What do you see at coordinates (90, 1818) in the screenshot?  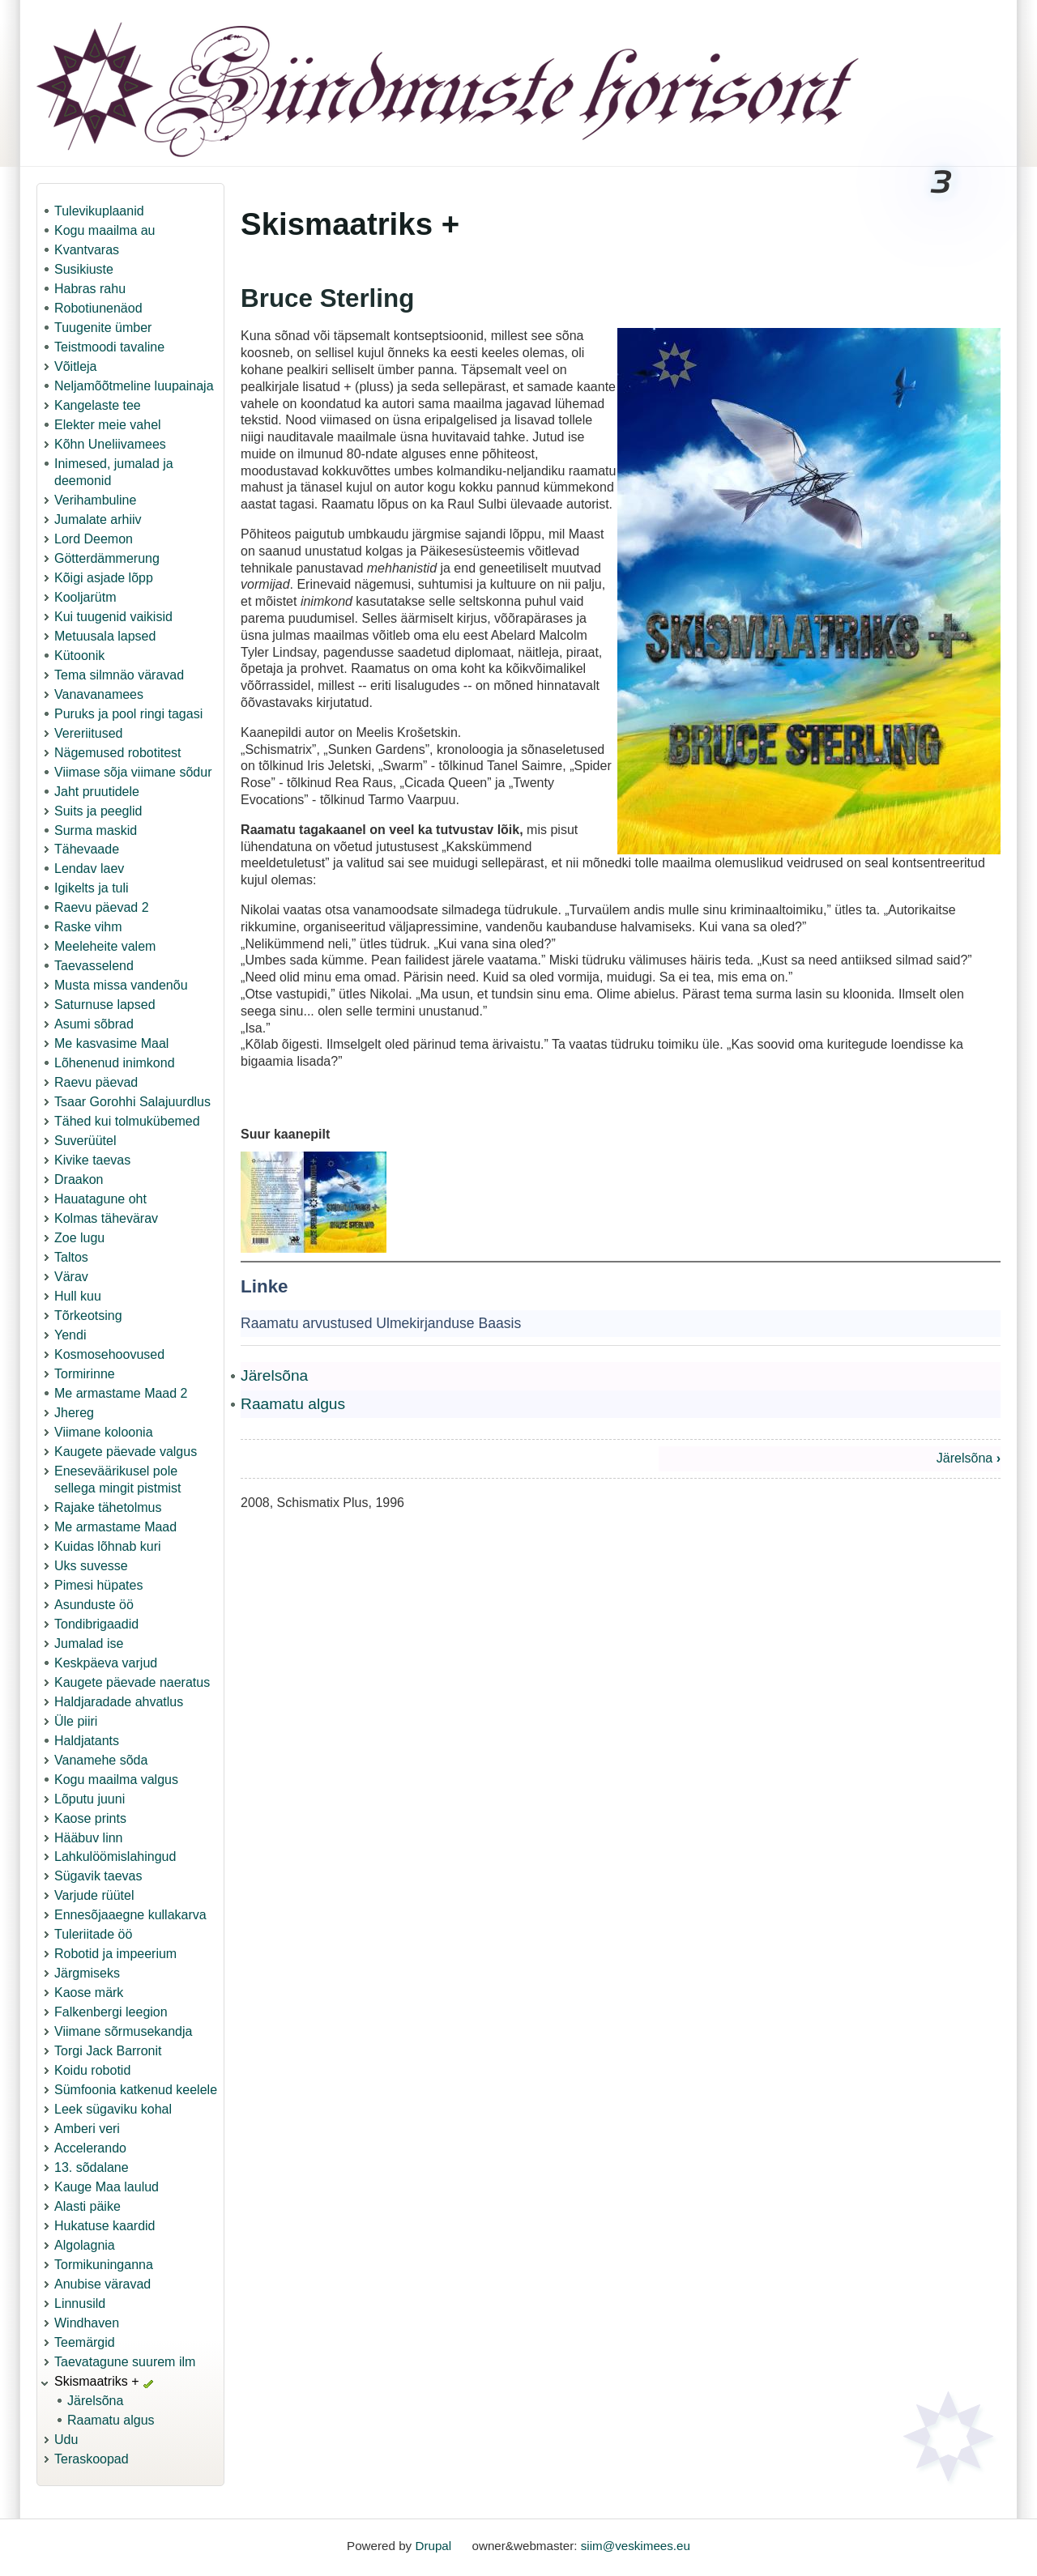 I see `Kaose prints` at bounding box center [90, 1818].